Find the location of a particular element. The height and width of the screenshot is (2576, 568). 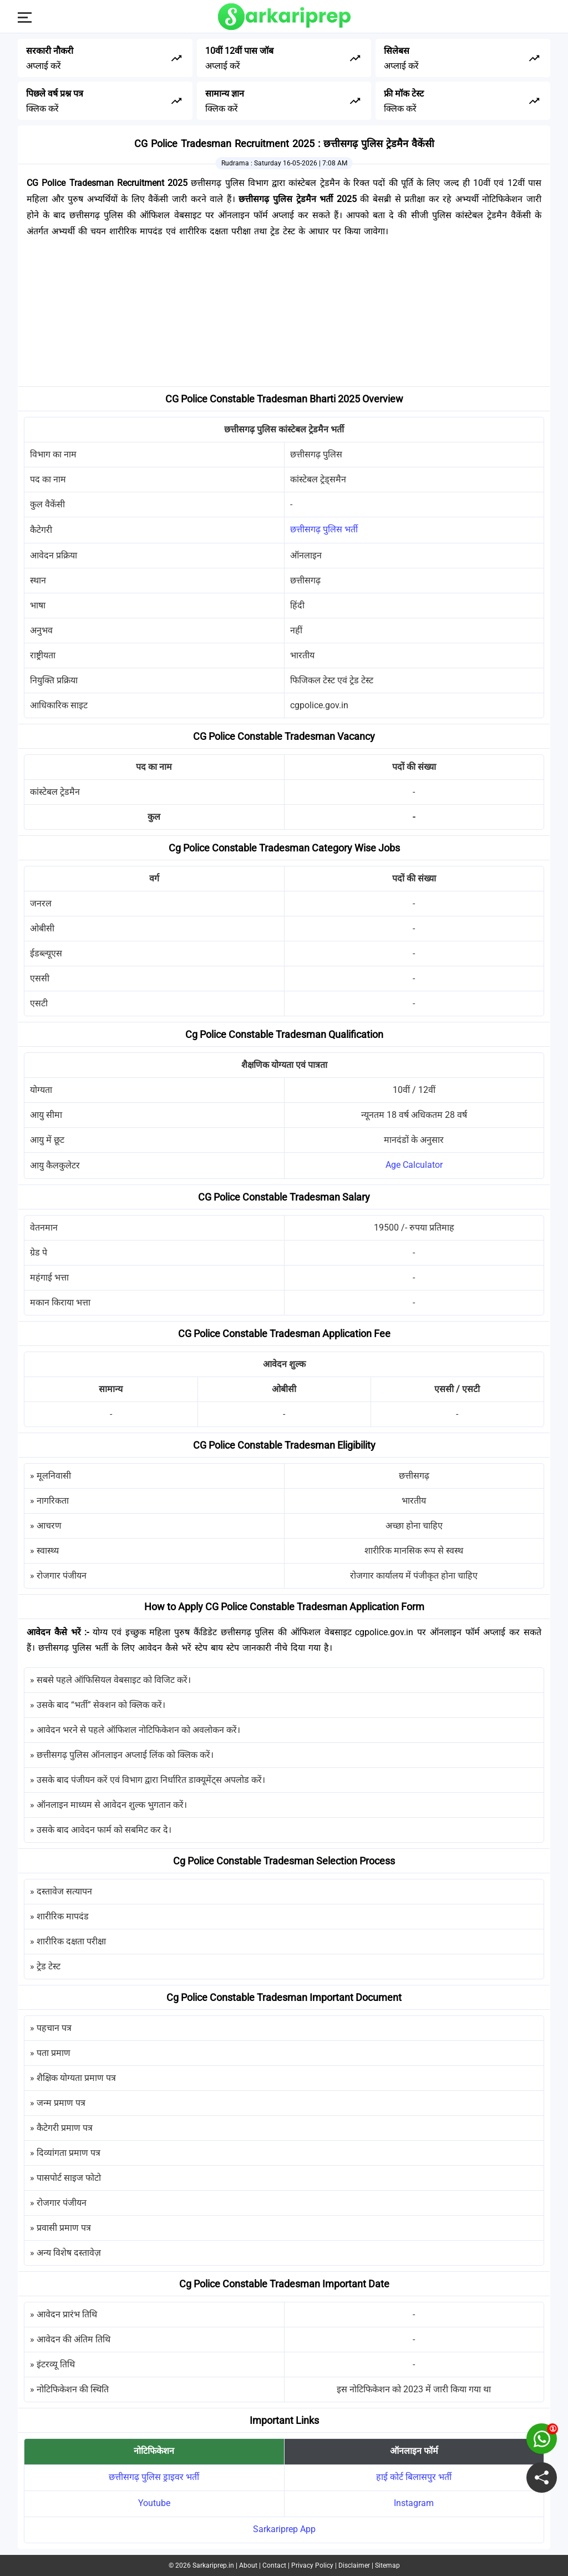

Disclaimer is located at coordinates (354, 2565).